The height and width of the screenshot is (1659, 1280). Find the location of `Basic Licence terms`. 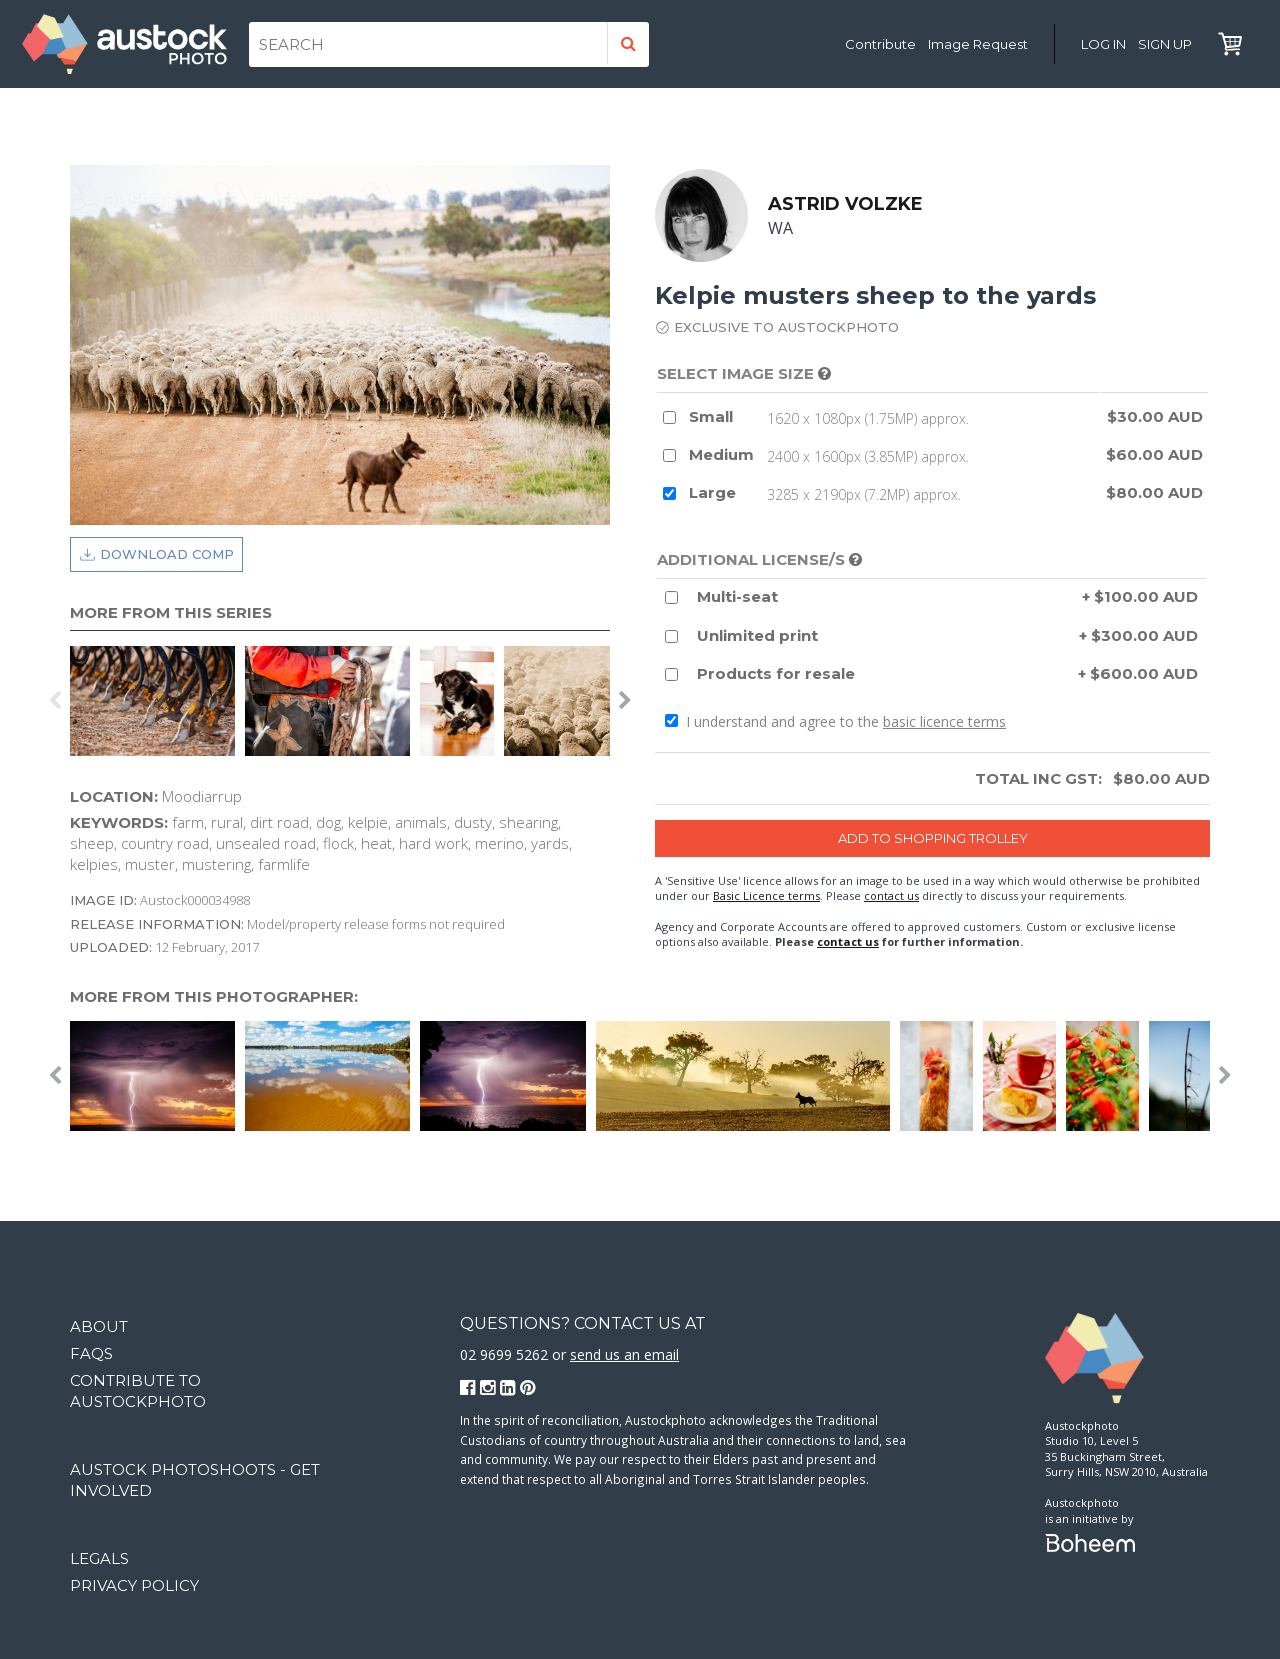

Basic Licence terms is located at coordinates (766, 895).